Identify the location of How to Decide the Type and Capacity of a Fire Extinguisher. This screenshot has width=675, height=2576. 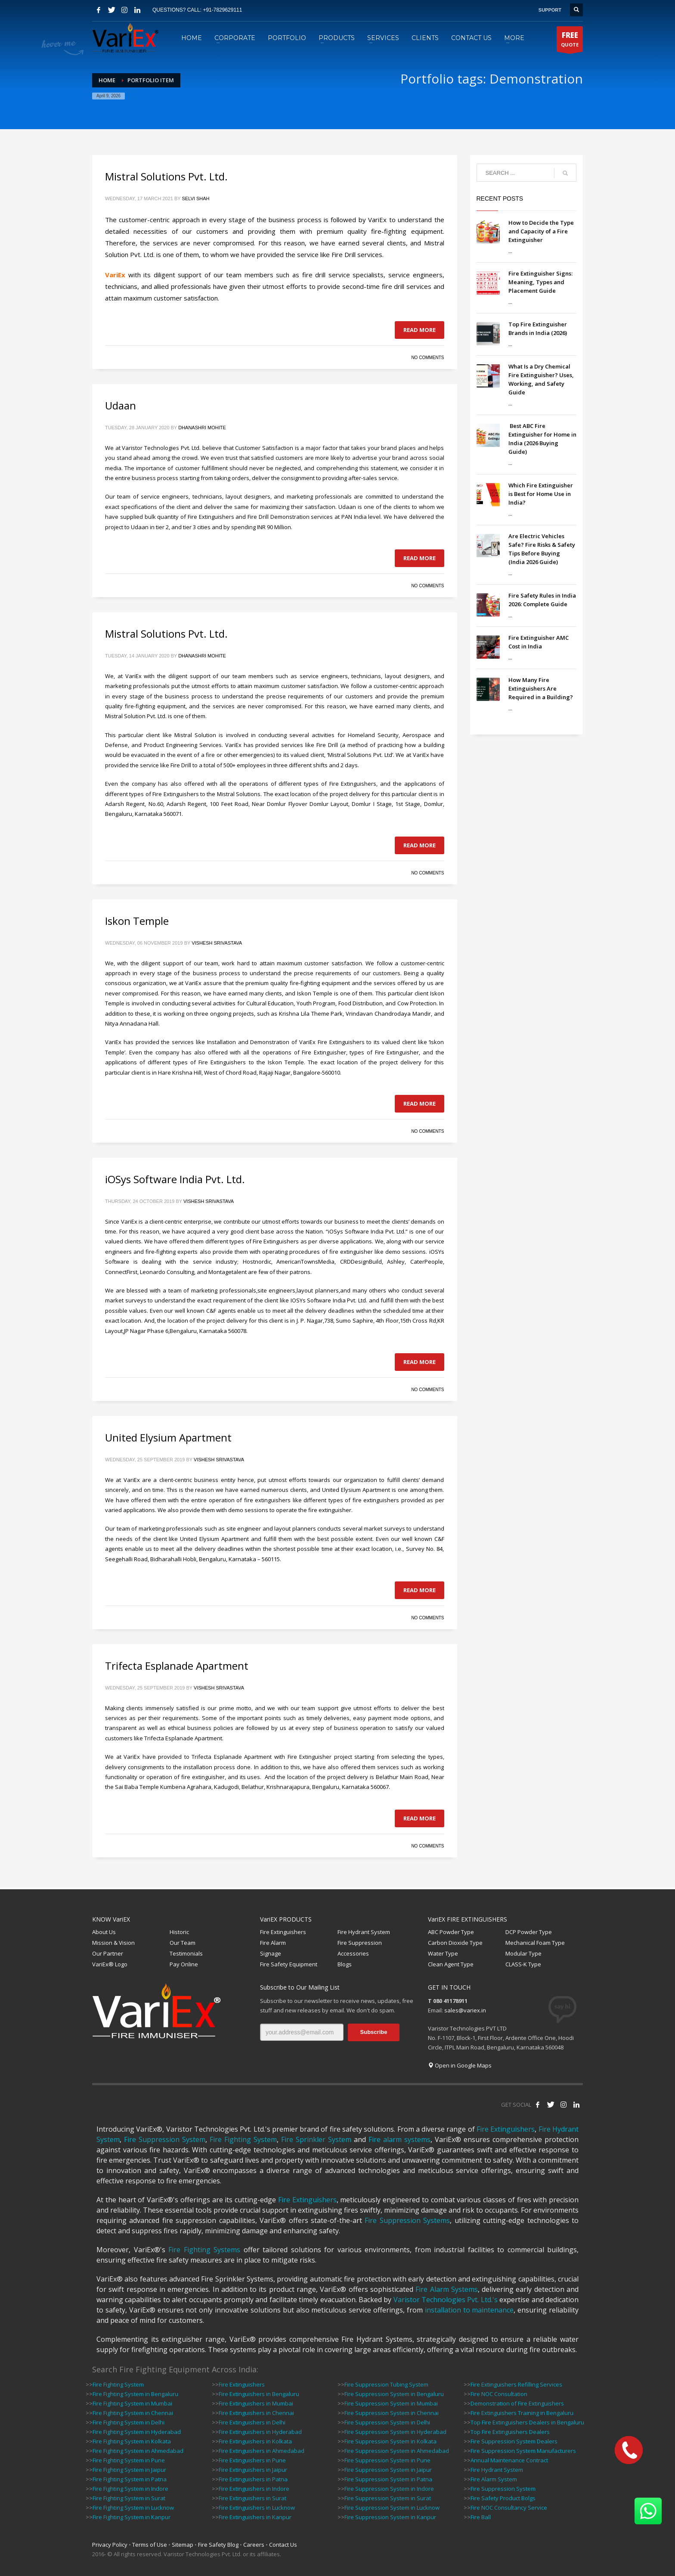
(541, 231).